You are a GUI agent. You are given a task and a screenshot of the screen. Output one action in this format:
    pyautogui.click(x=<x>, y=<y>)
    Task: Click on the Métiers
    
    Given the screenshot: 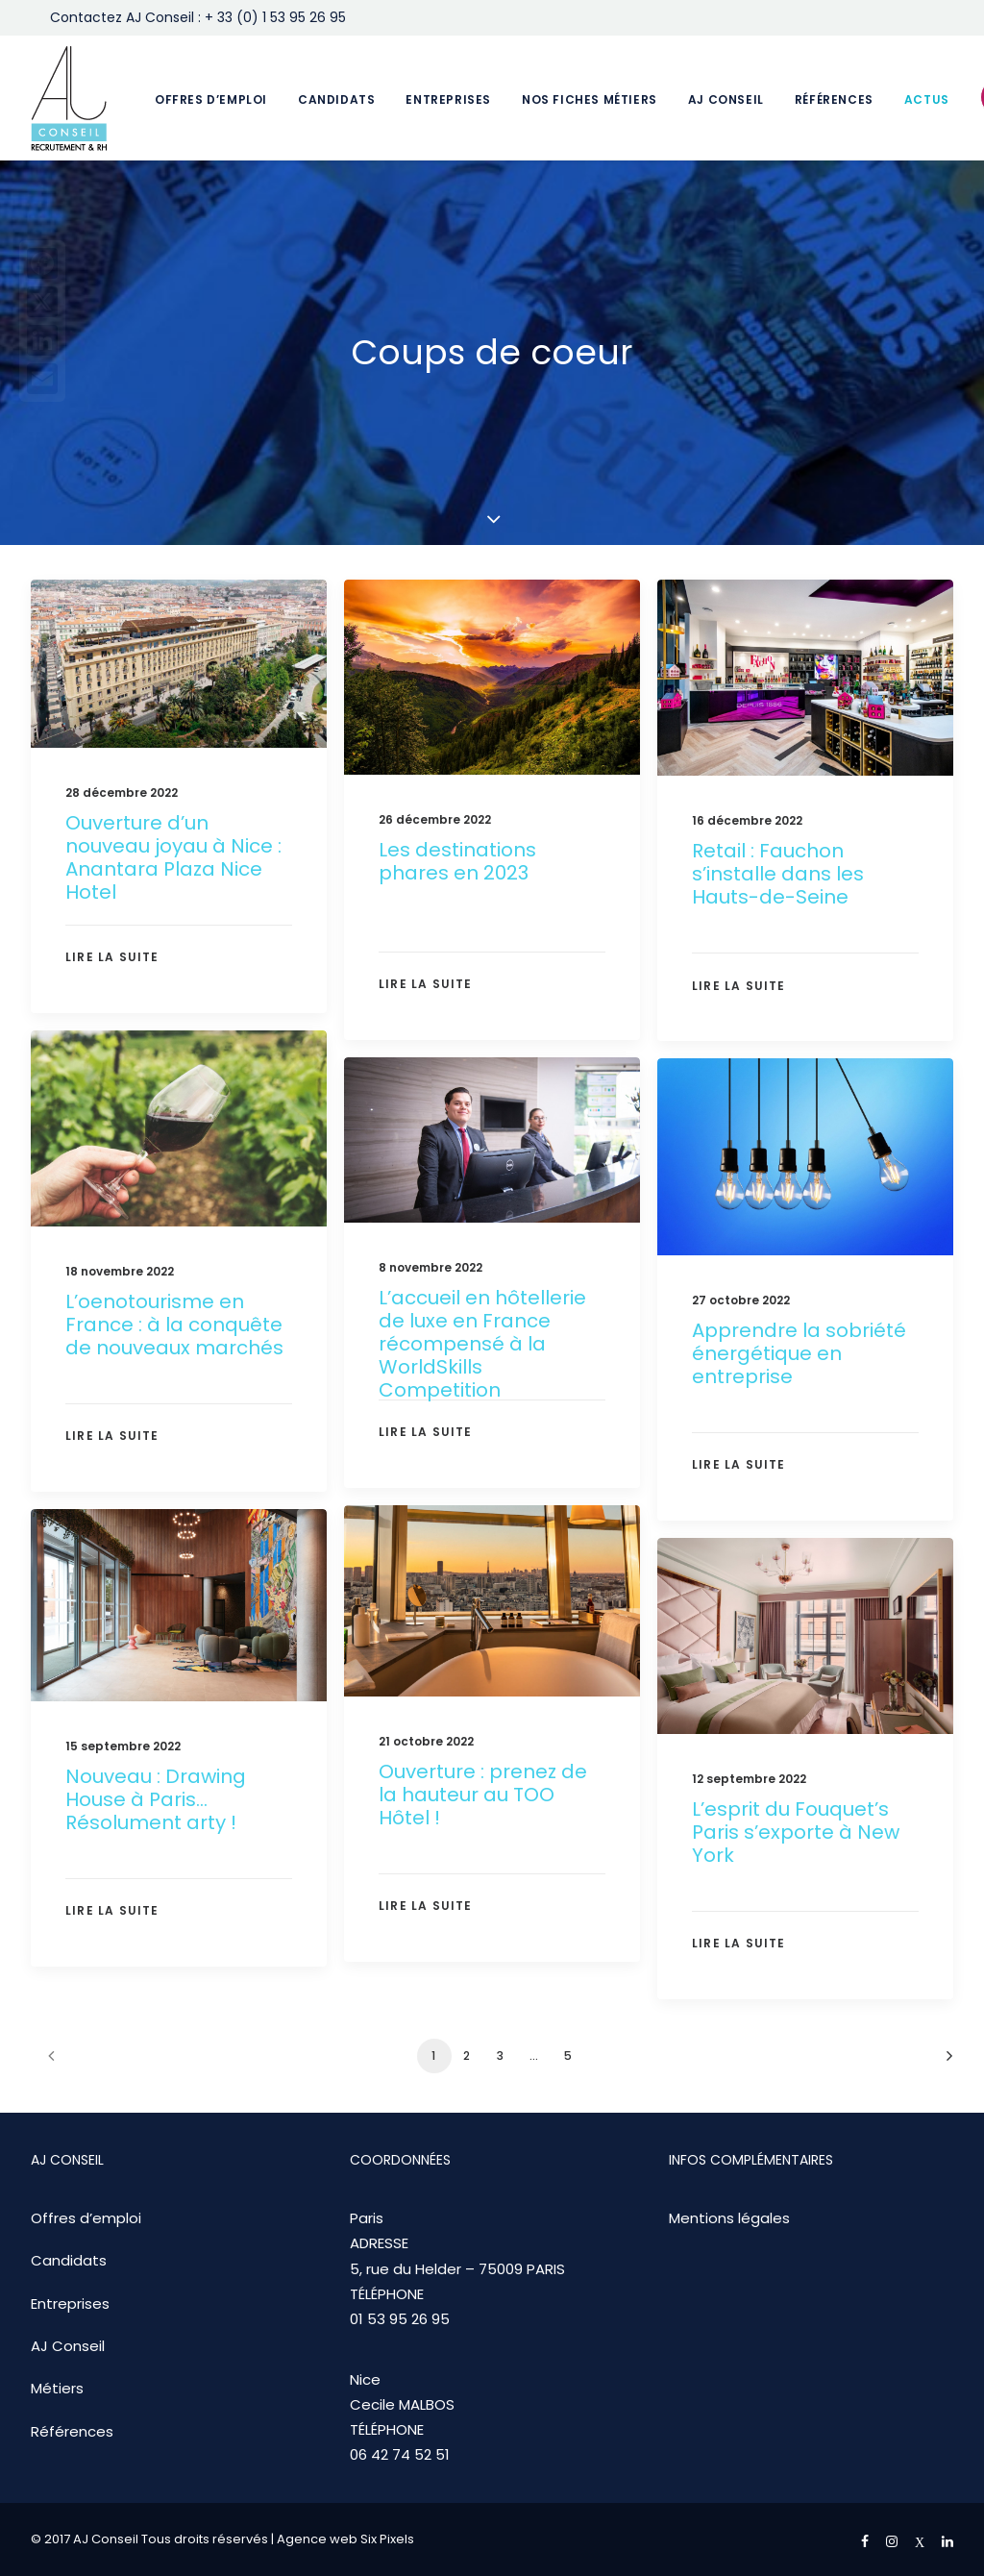 What is the action you would take?
    pyautogui.click(x=57, y=2388)
    